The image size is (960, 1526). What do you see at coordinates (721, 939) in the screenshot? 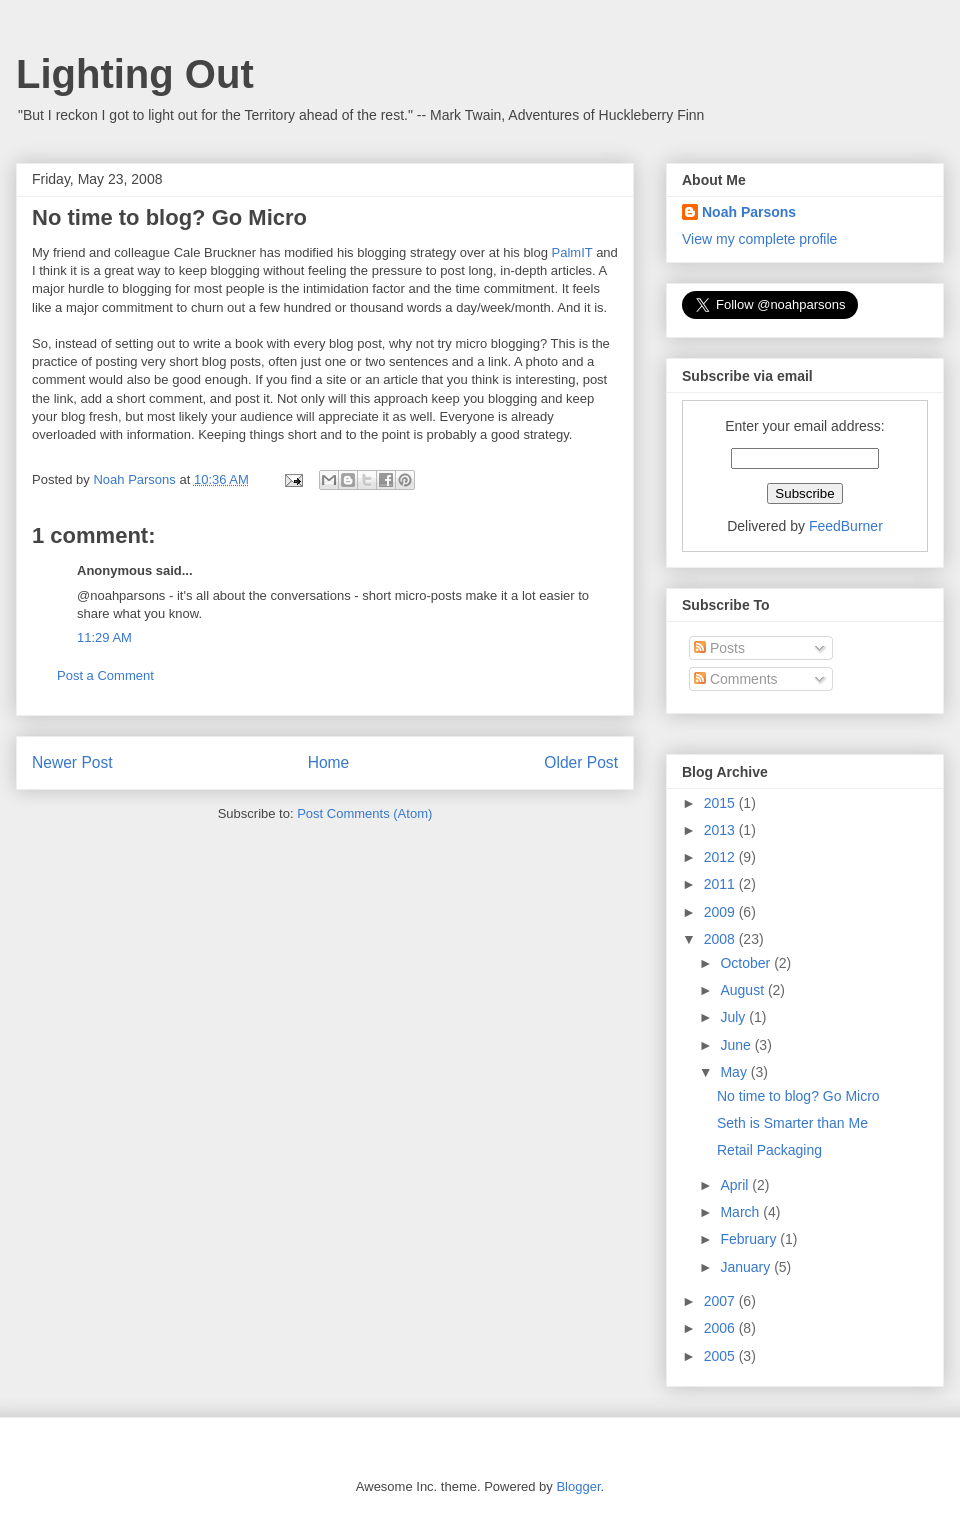
I see `2008` at bounding box center [721, 939].